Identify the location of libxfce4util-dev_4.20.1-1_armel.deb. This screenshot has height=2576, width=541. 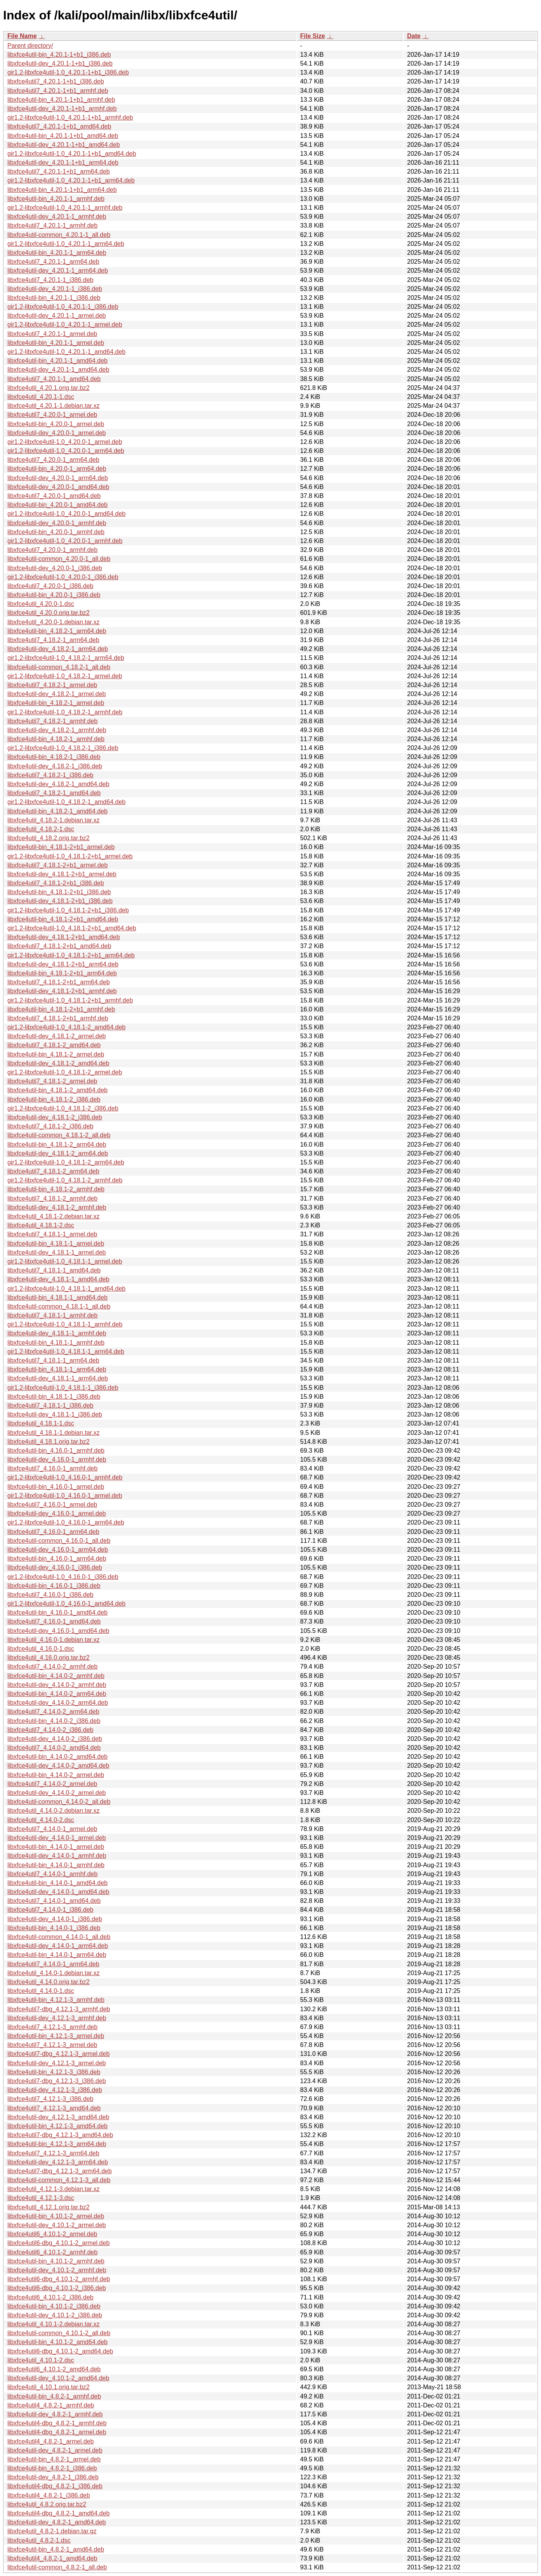
(56, 315).